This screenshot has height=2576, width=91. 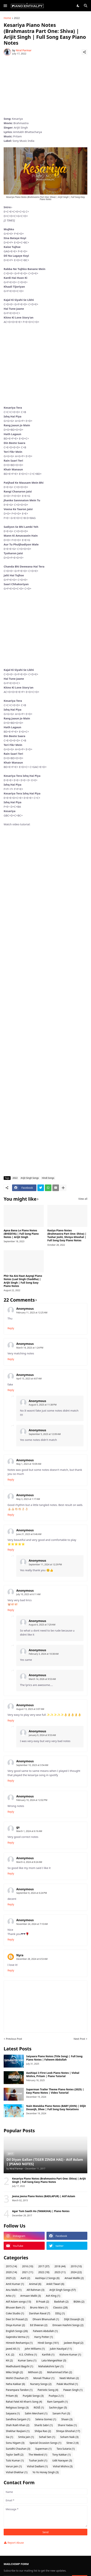 I want to click on Palak Muchhal, so click(x=67, y=2384).